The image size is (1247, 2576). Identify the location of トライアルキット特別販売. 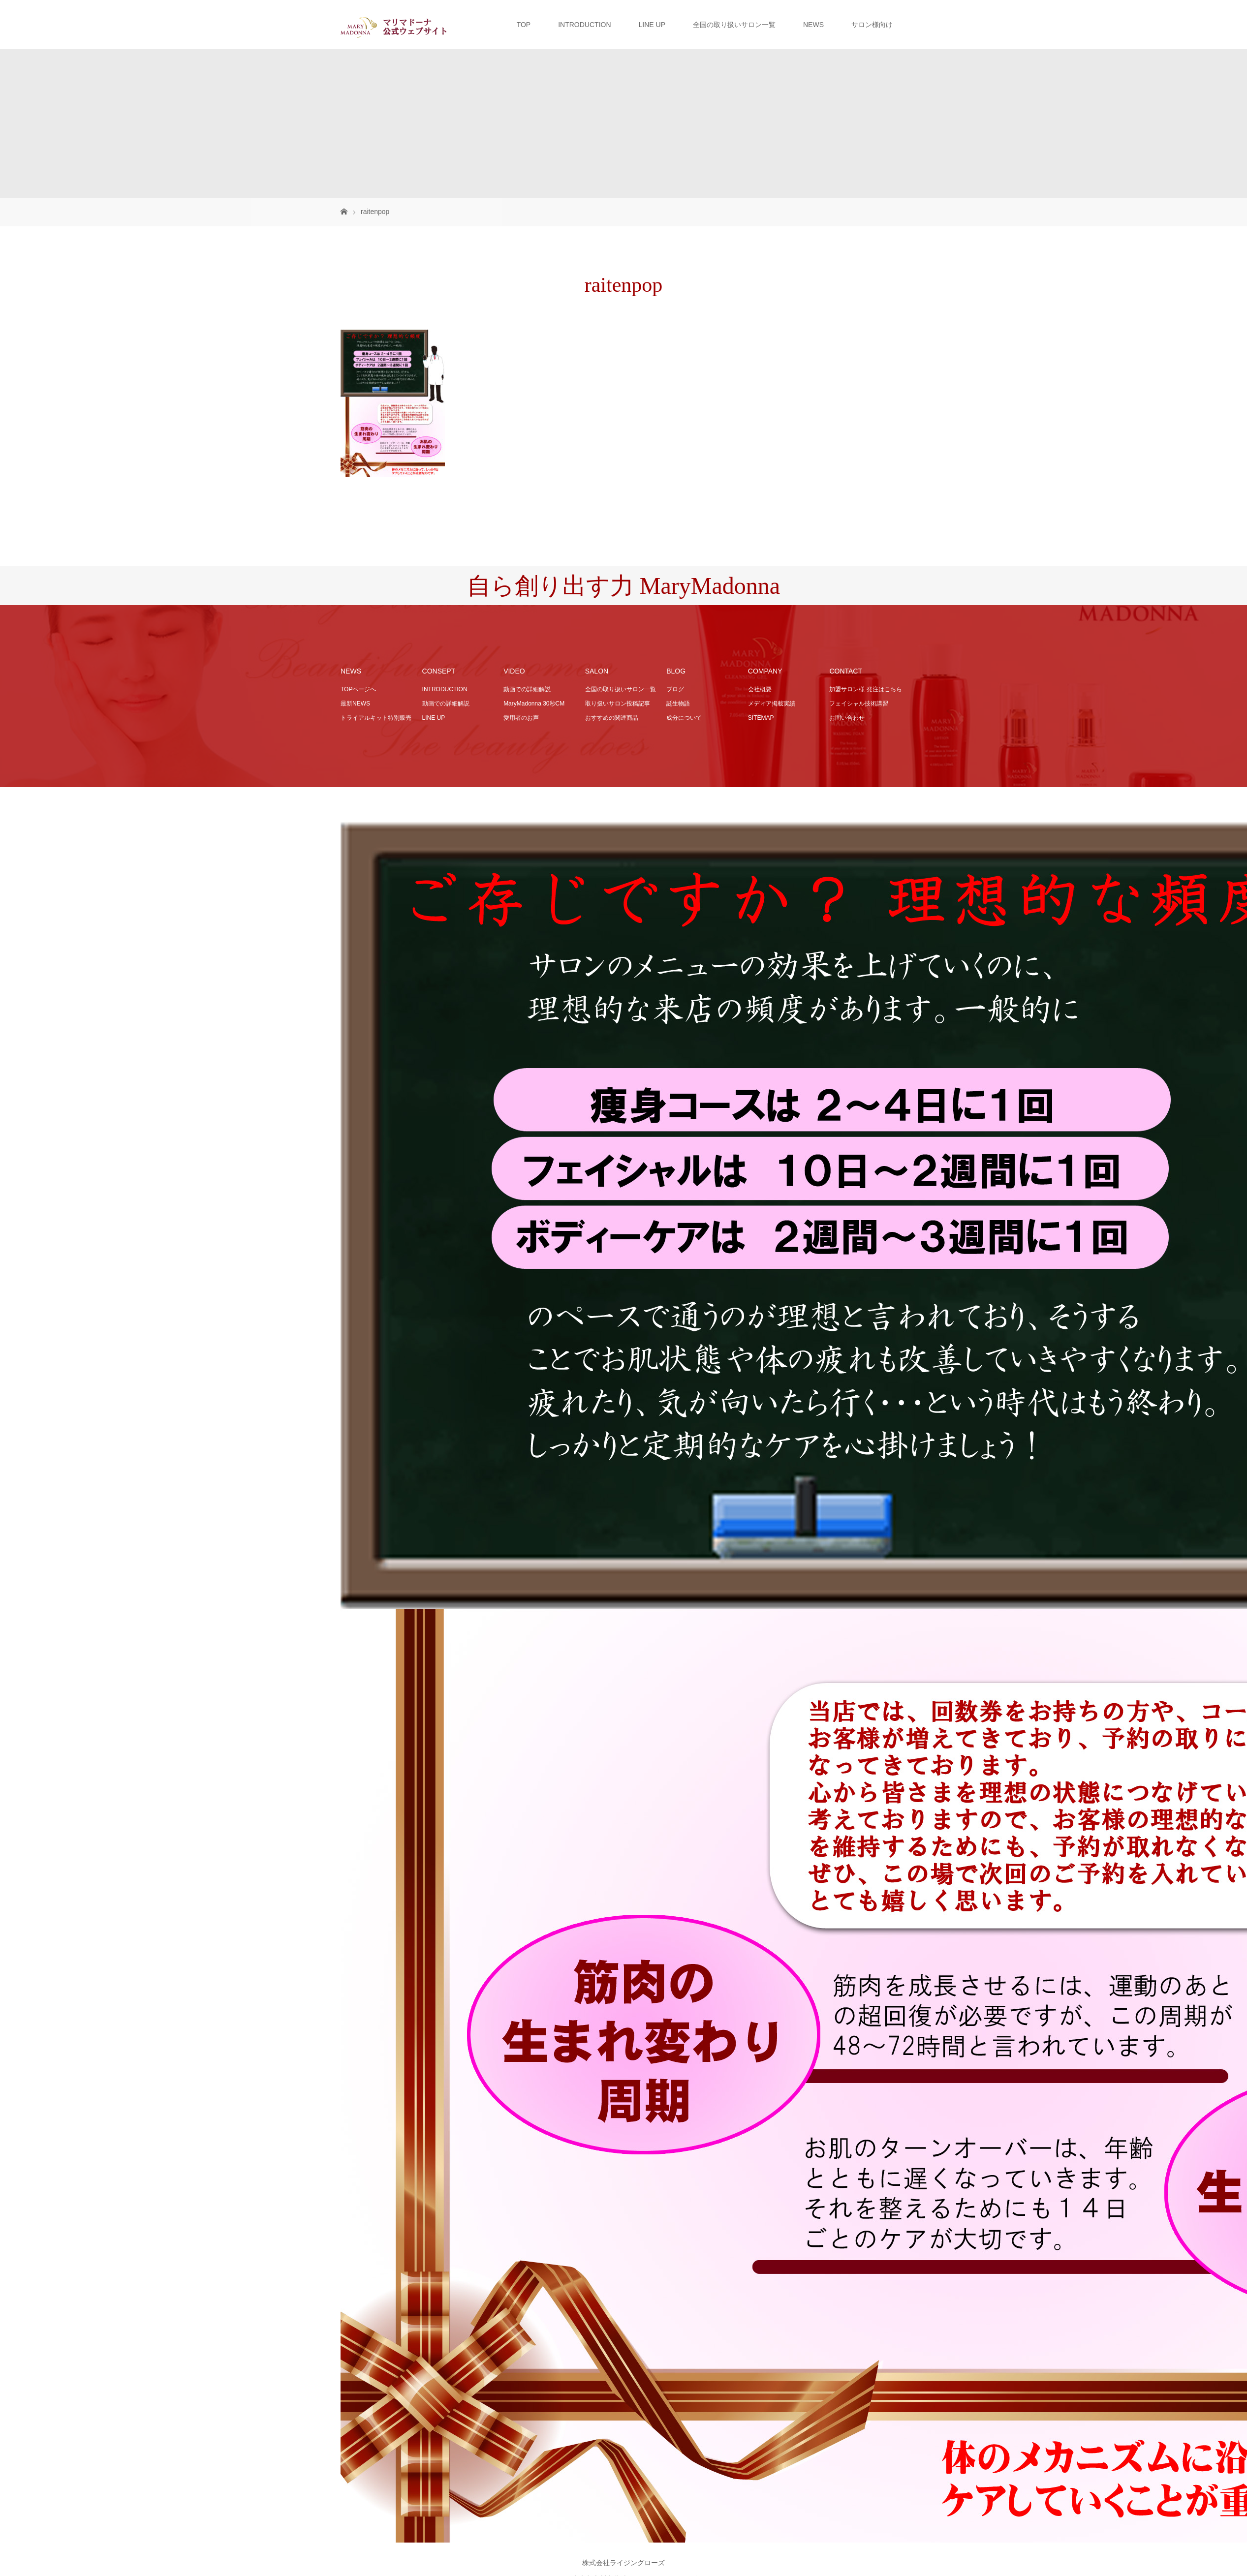
(376, 717).